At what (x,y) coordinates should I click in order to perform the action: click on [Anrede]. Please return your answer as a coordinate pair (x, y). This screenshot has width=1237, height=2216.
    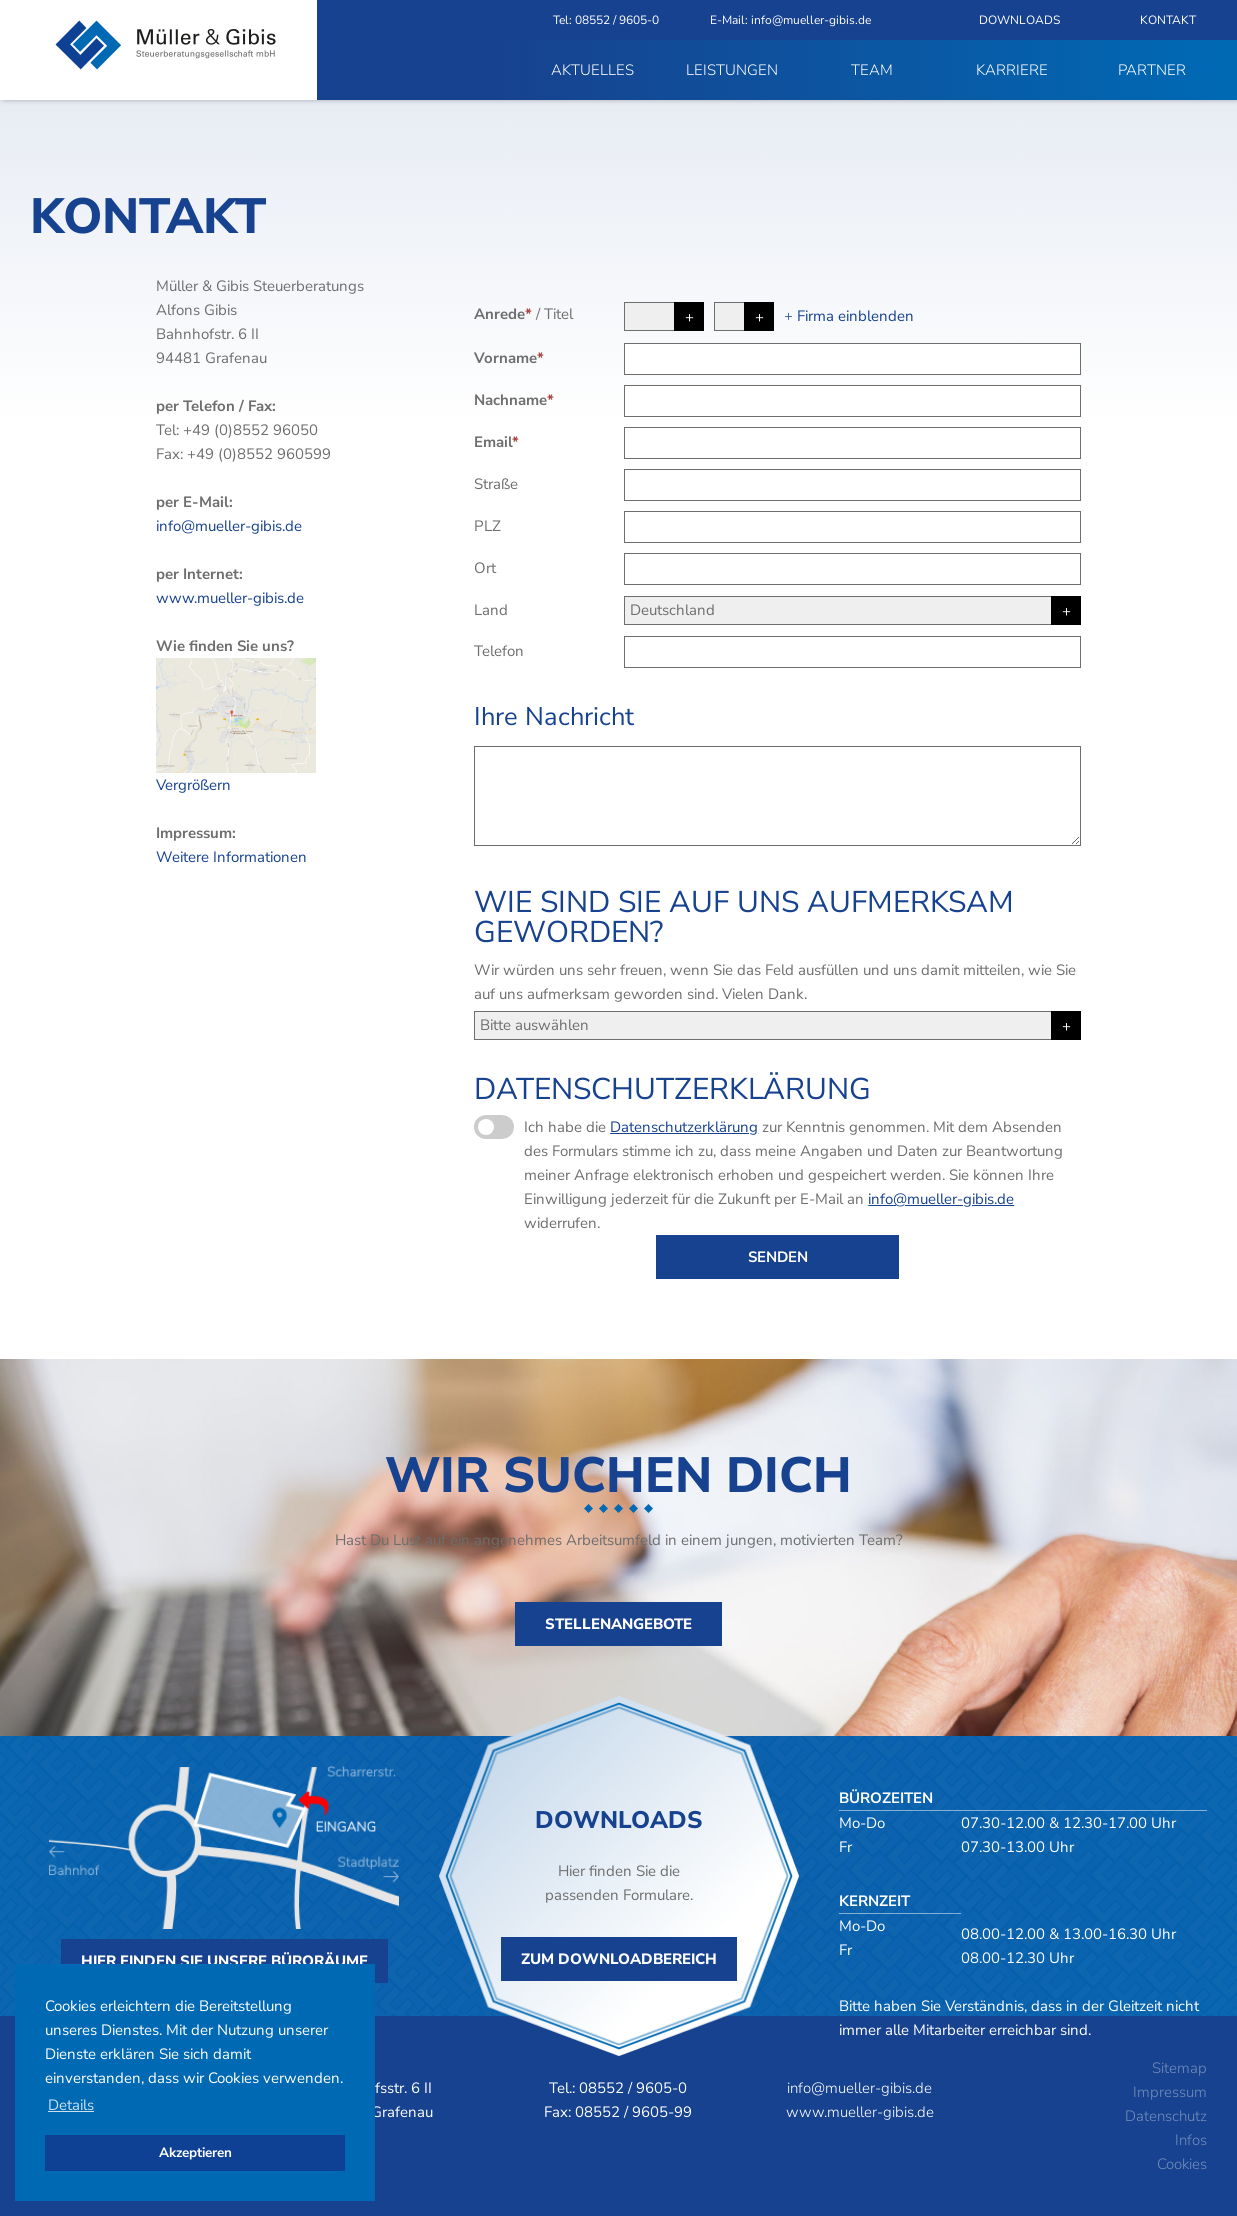
    Looking at the image, I should click on (664, 316).